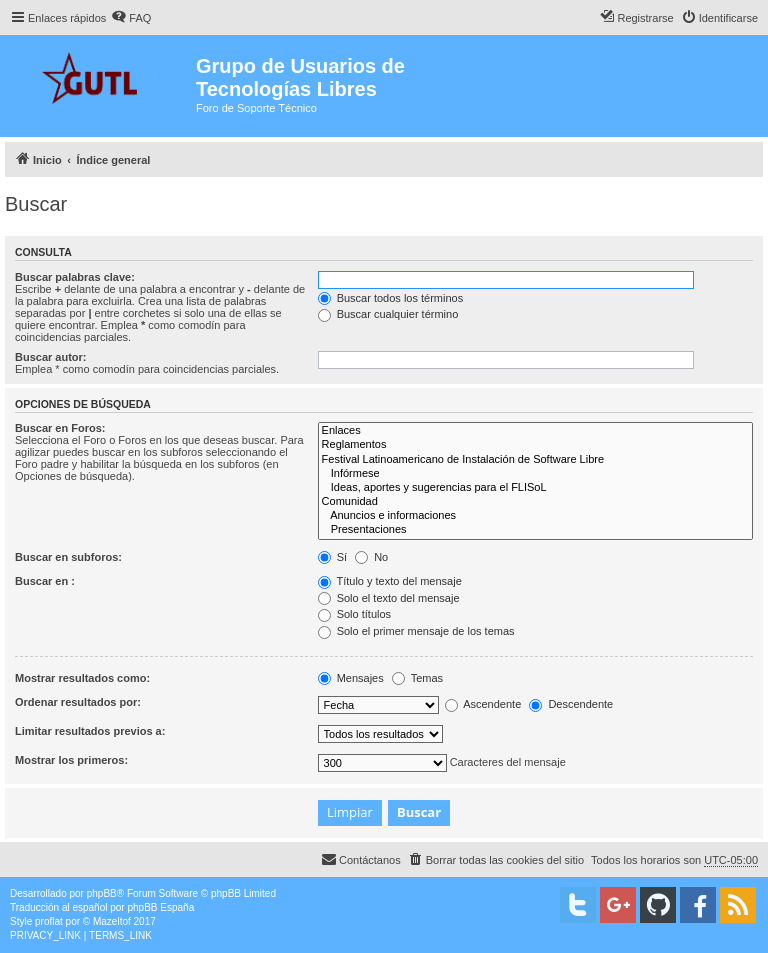  I want to click on phpBB España, so click(160, 907).